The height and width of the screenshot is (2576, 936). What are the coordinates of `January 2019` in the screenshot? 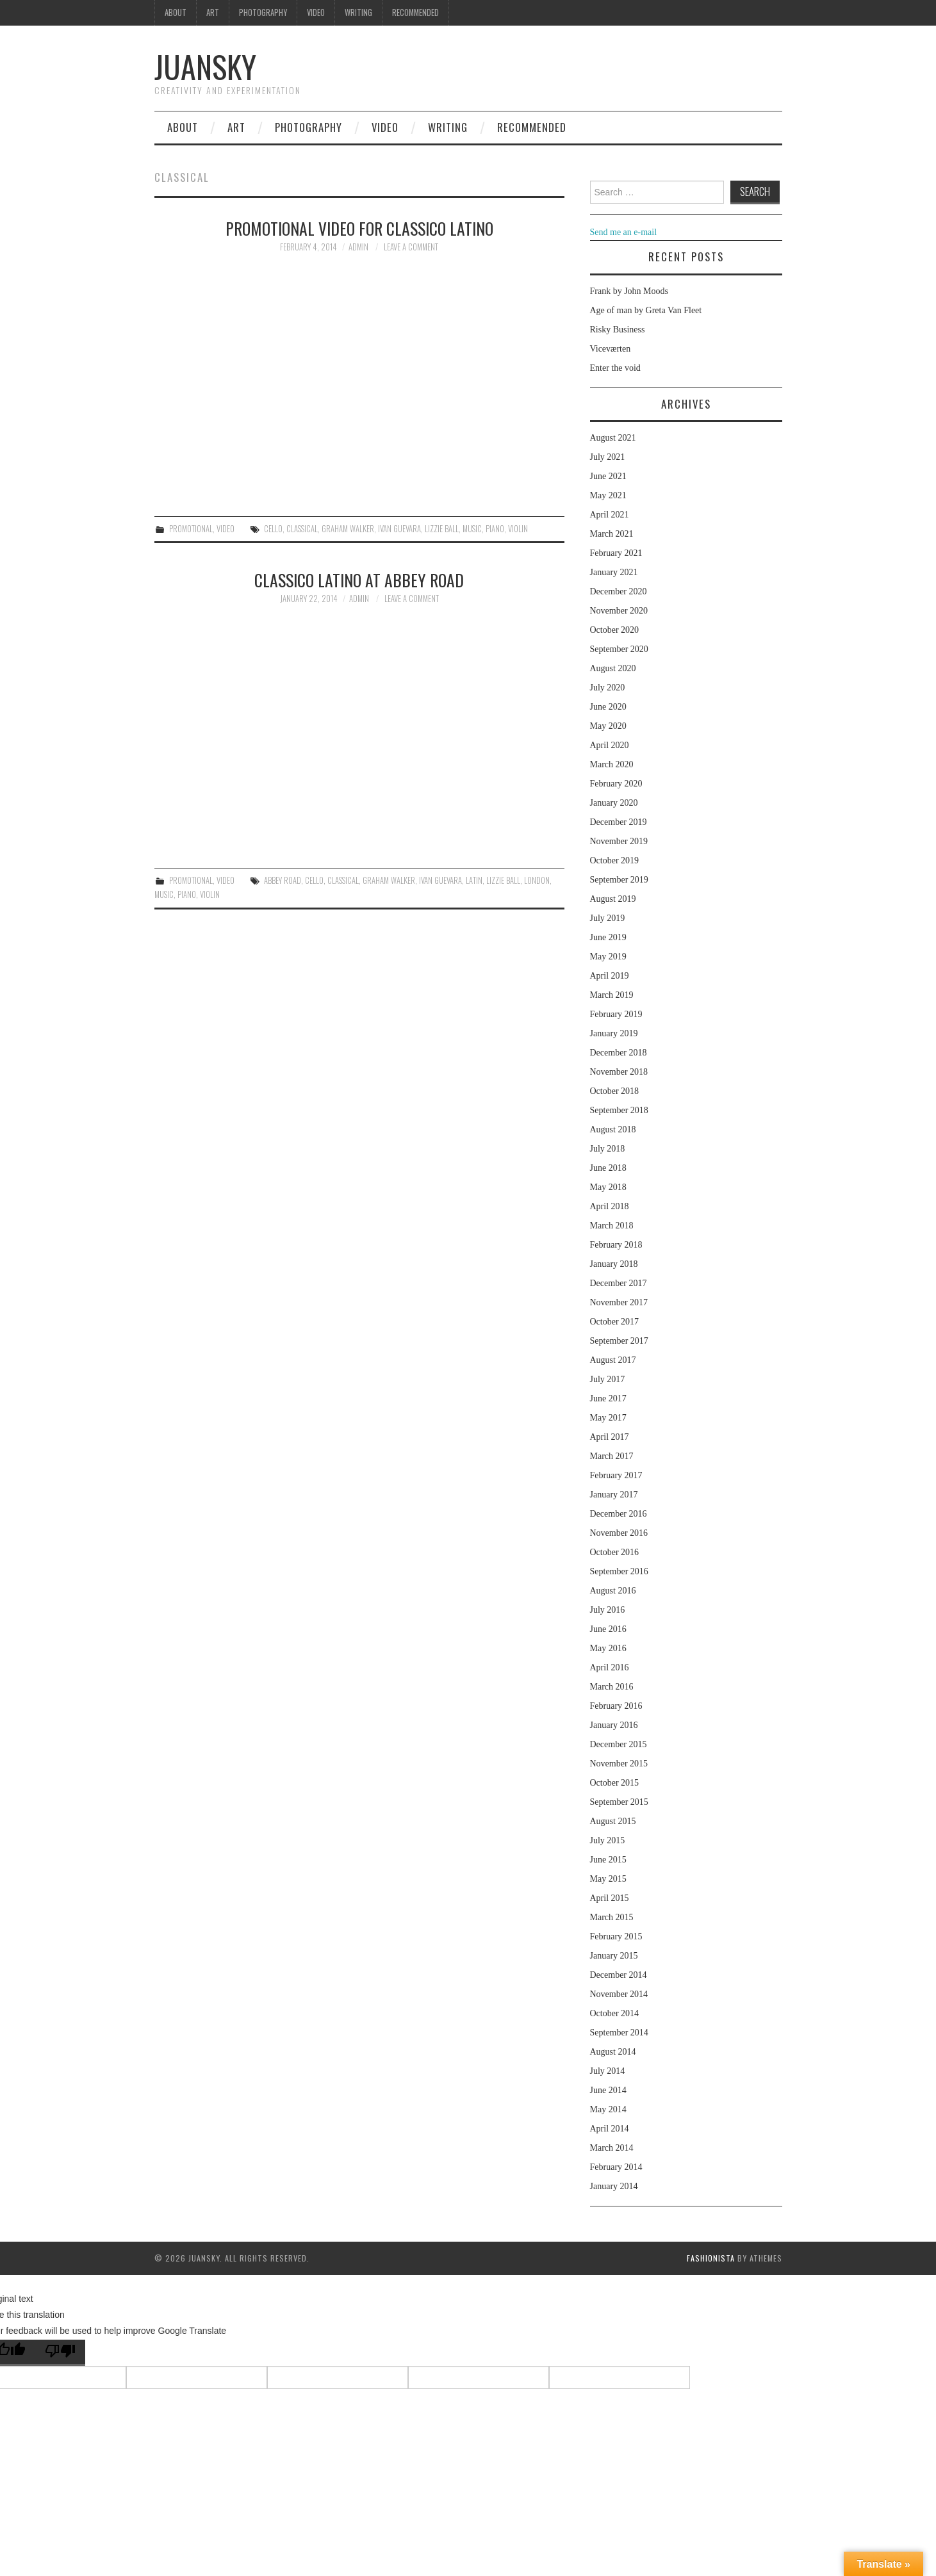 It's located at (614, 1033).